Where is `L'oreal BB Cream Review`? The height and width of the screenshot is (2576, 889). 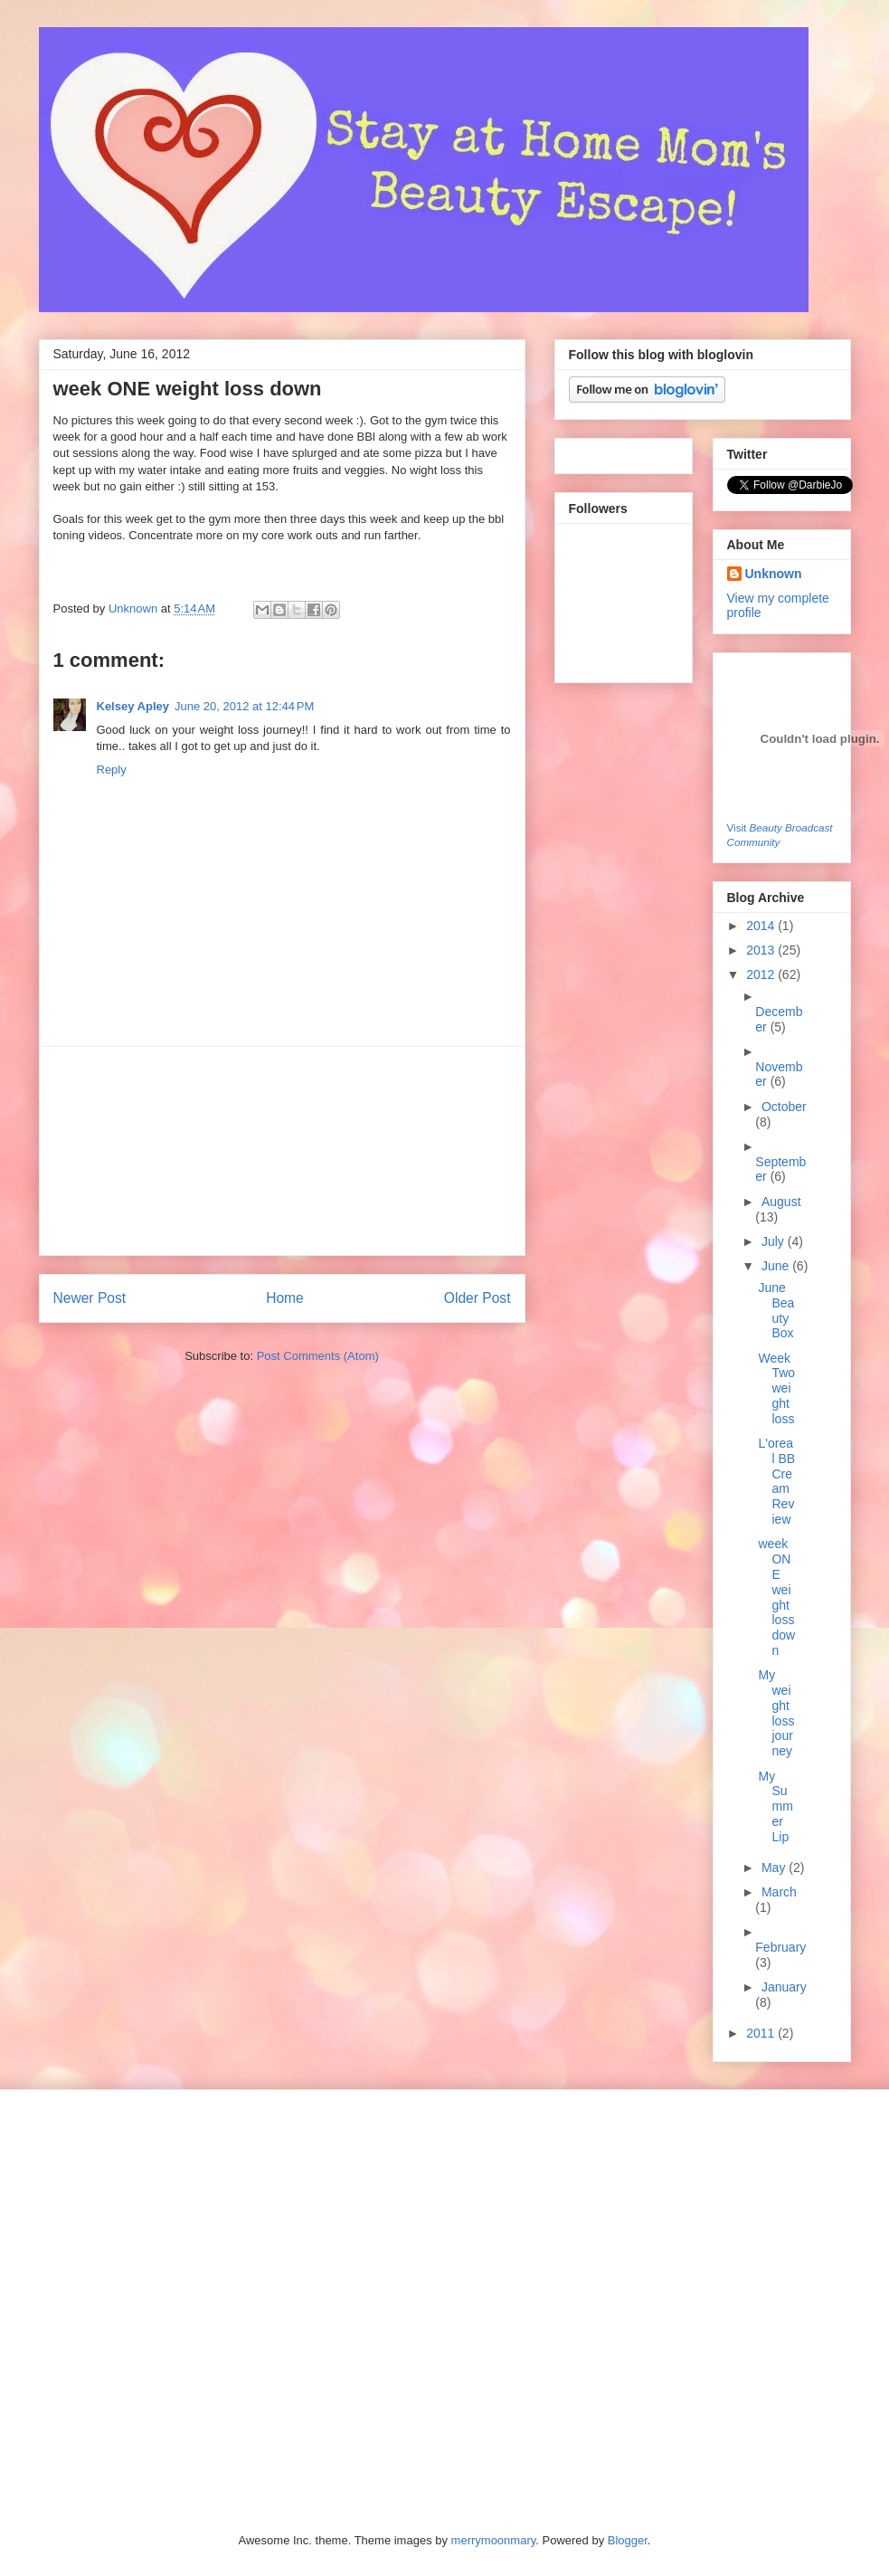
L'oreal BB Cream Review is located at coordinates (776, 1481).